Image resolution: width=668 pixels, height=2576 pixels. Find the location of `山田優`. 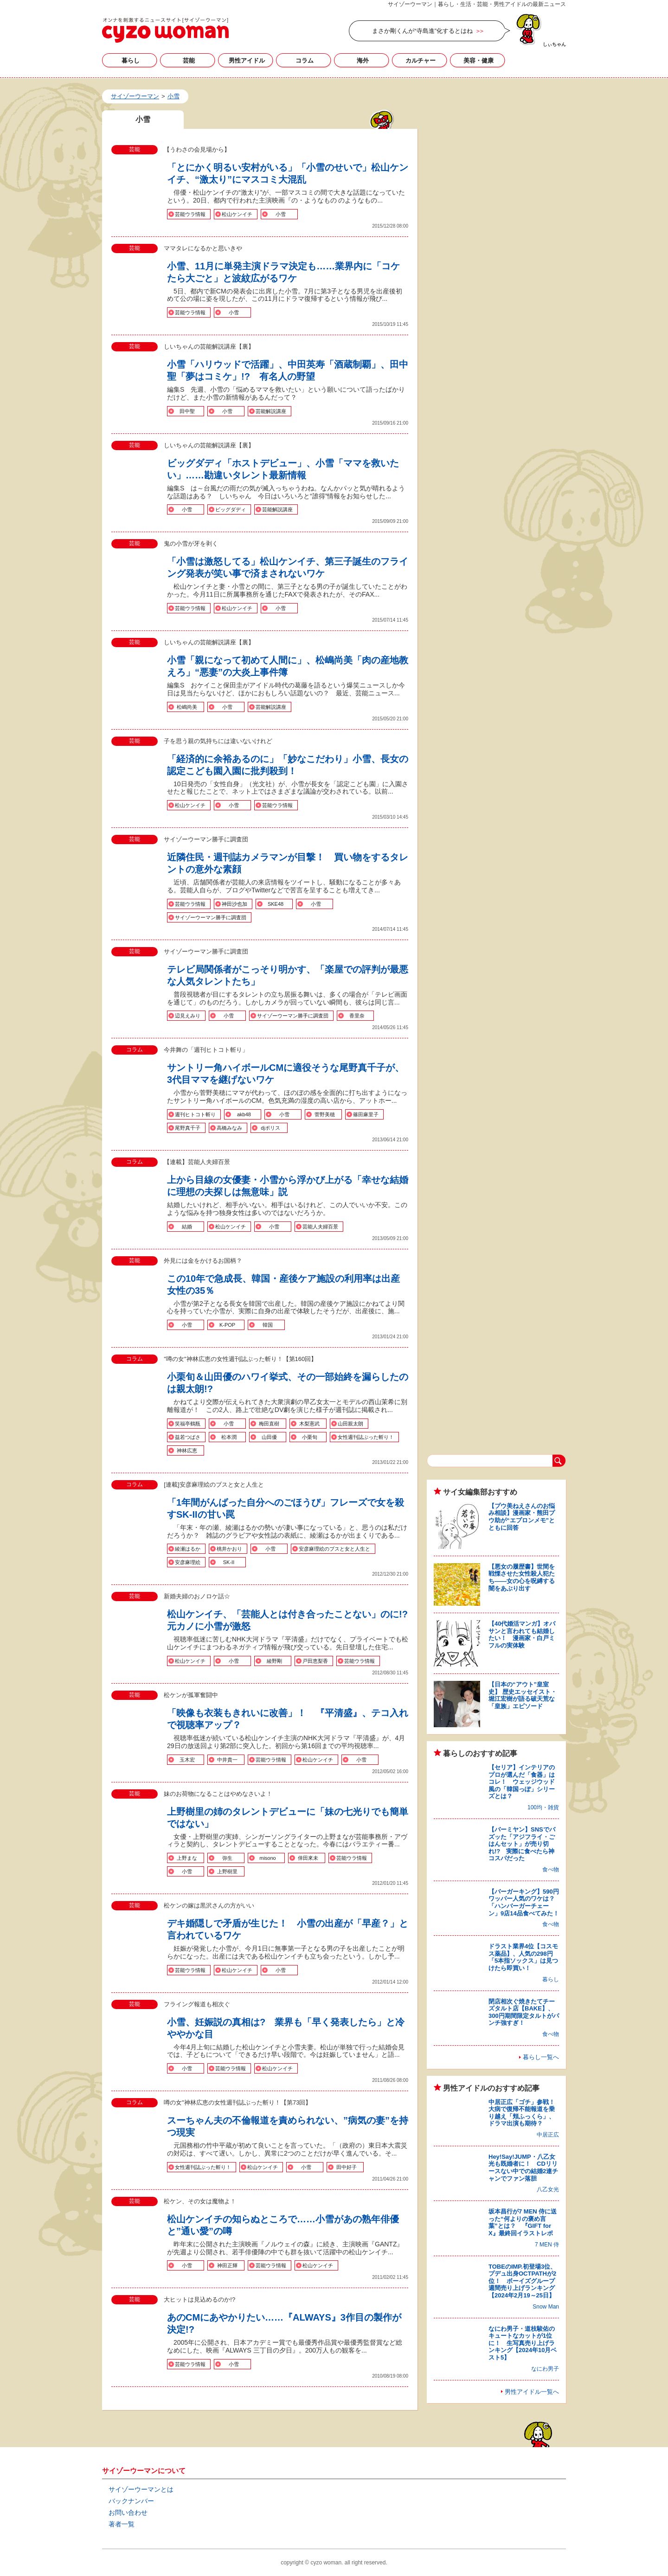

山田優 is located at coordinates (269, 1437).